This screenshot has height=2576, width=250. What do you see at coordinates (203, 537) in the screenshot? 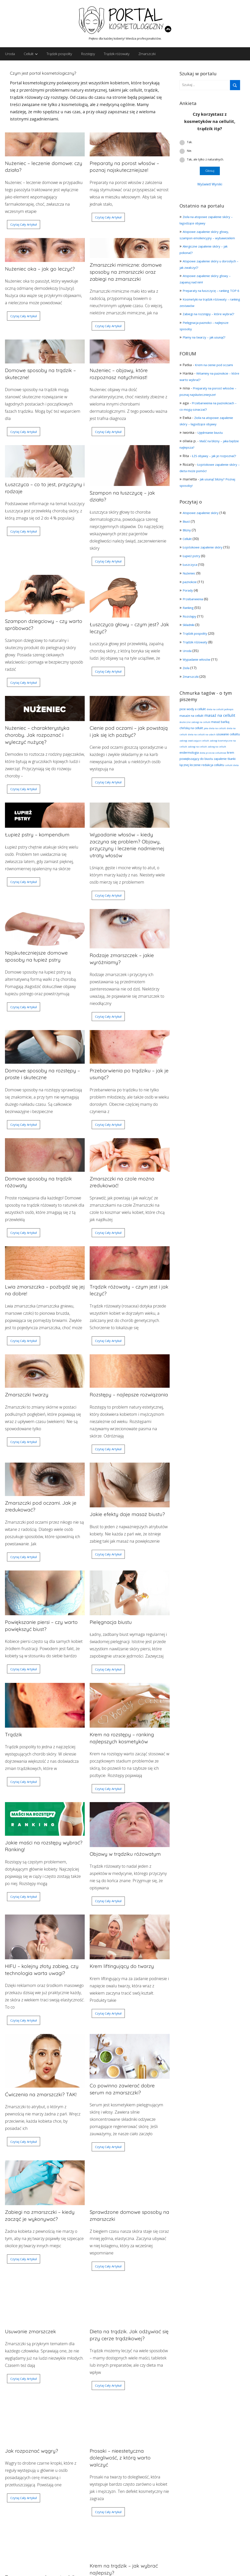
I see `Atopowe zapalenie skóry` at bounding box center [203, 537].